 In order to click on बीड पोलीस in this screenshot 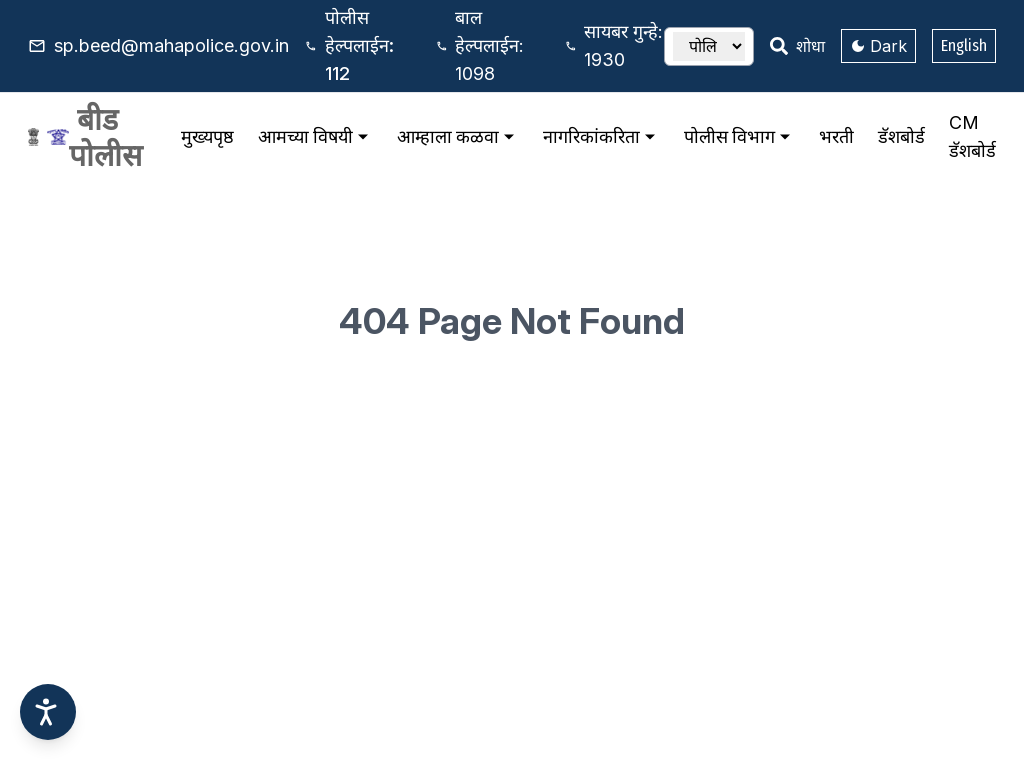, I will do `click(105, 137)`.